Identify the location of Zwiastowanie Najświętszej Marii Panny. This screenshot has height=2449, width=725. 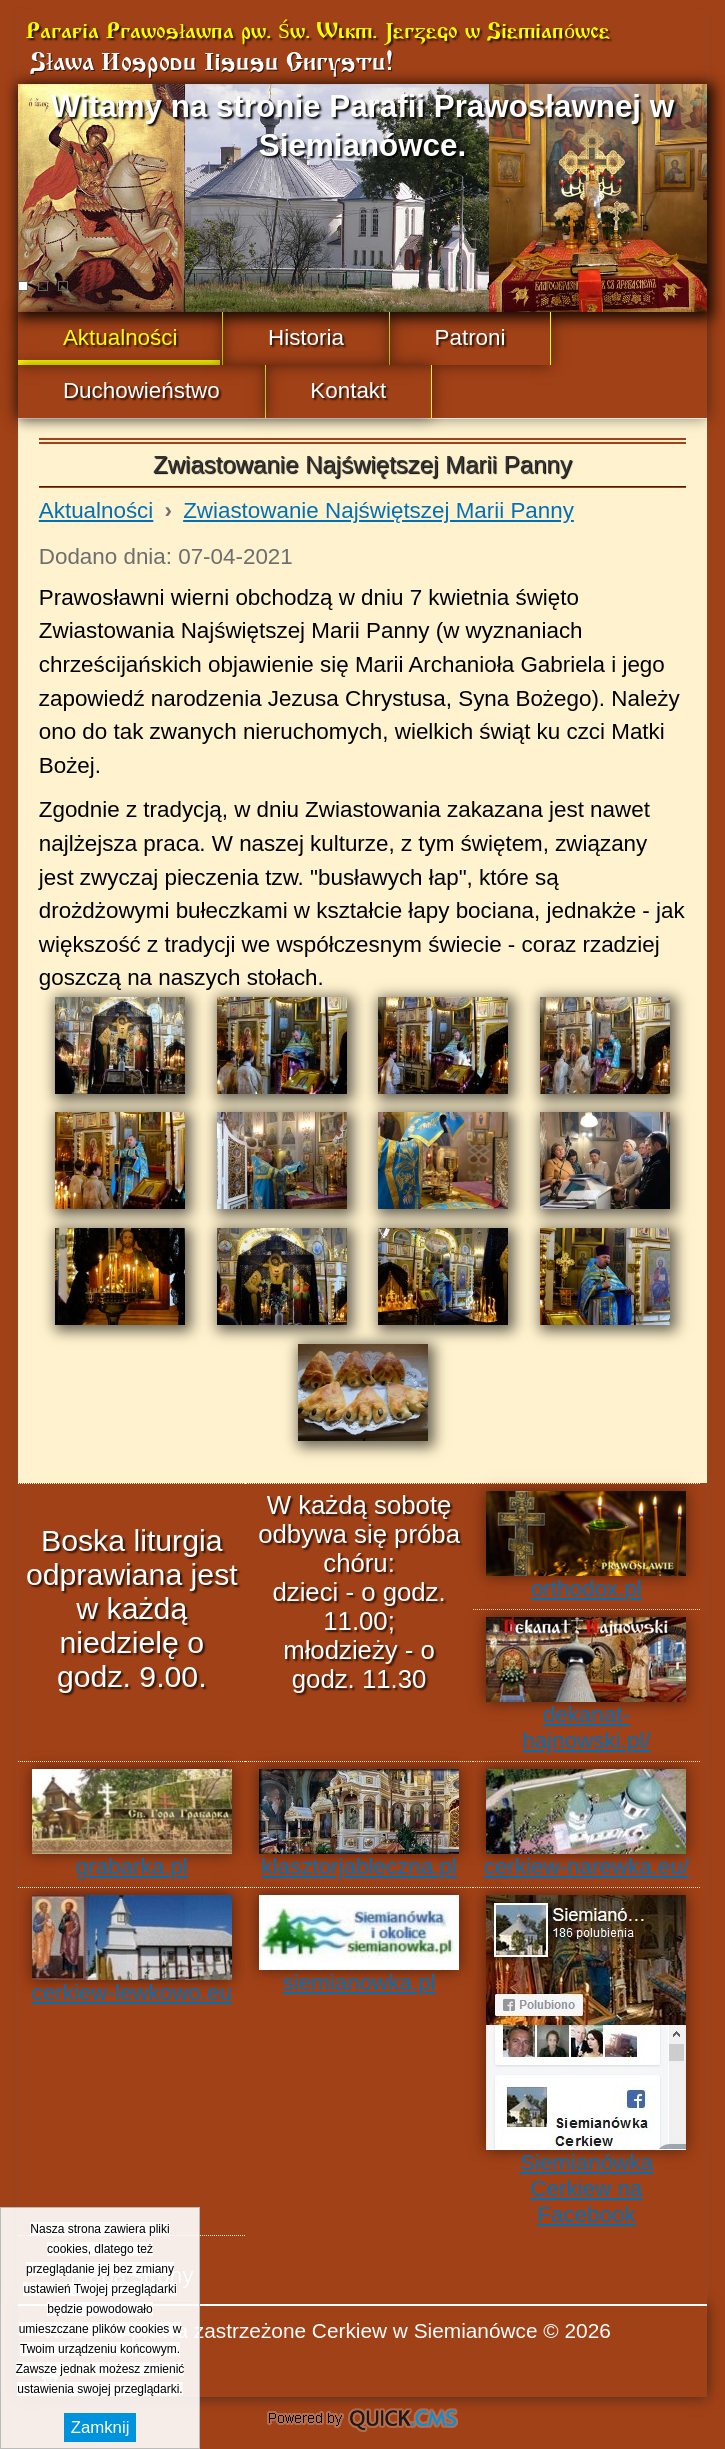
(378, 510).